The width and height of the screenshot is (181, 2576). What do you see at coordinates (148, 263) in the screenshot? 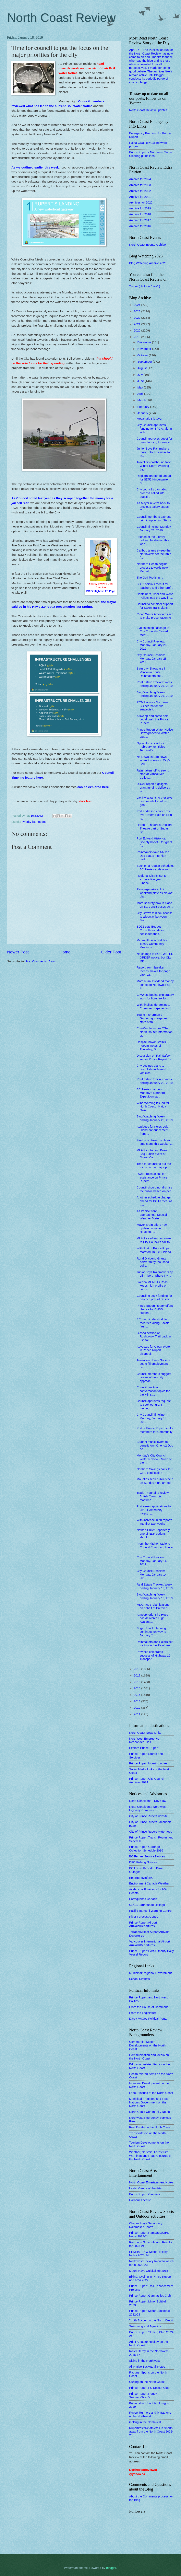
I see `Blog Watching Archive 2023` at bounding box center [148, 263].